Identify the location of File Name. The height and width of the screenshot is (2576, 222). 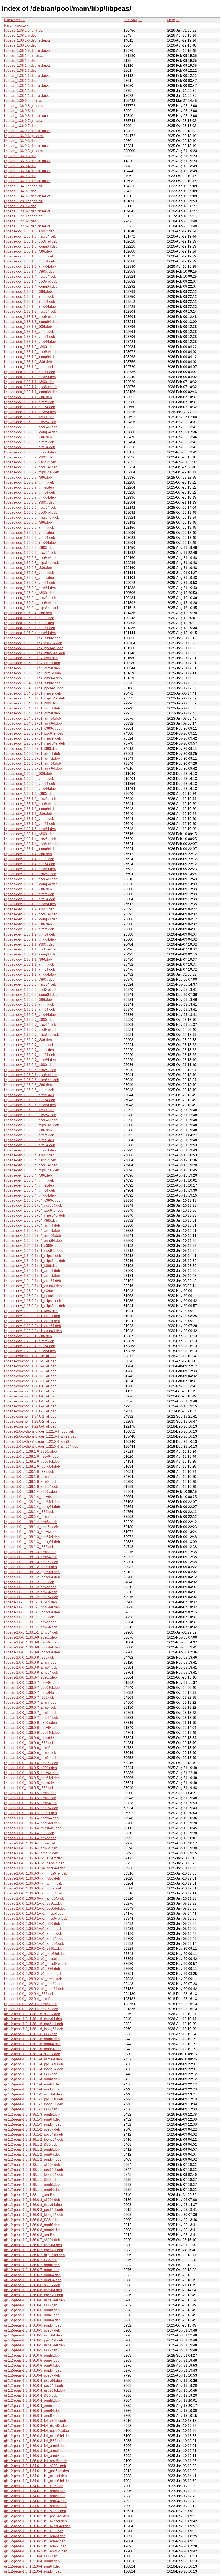
(12, 20).